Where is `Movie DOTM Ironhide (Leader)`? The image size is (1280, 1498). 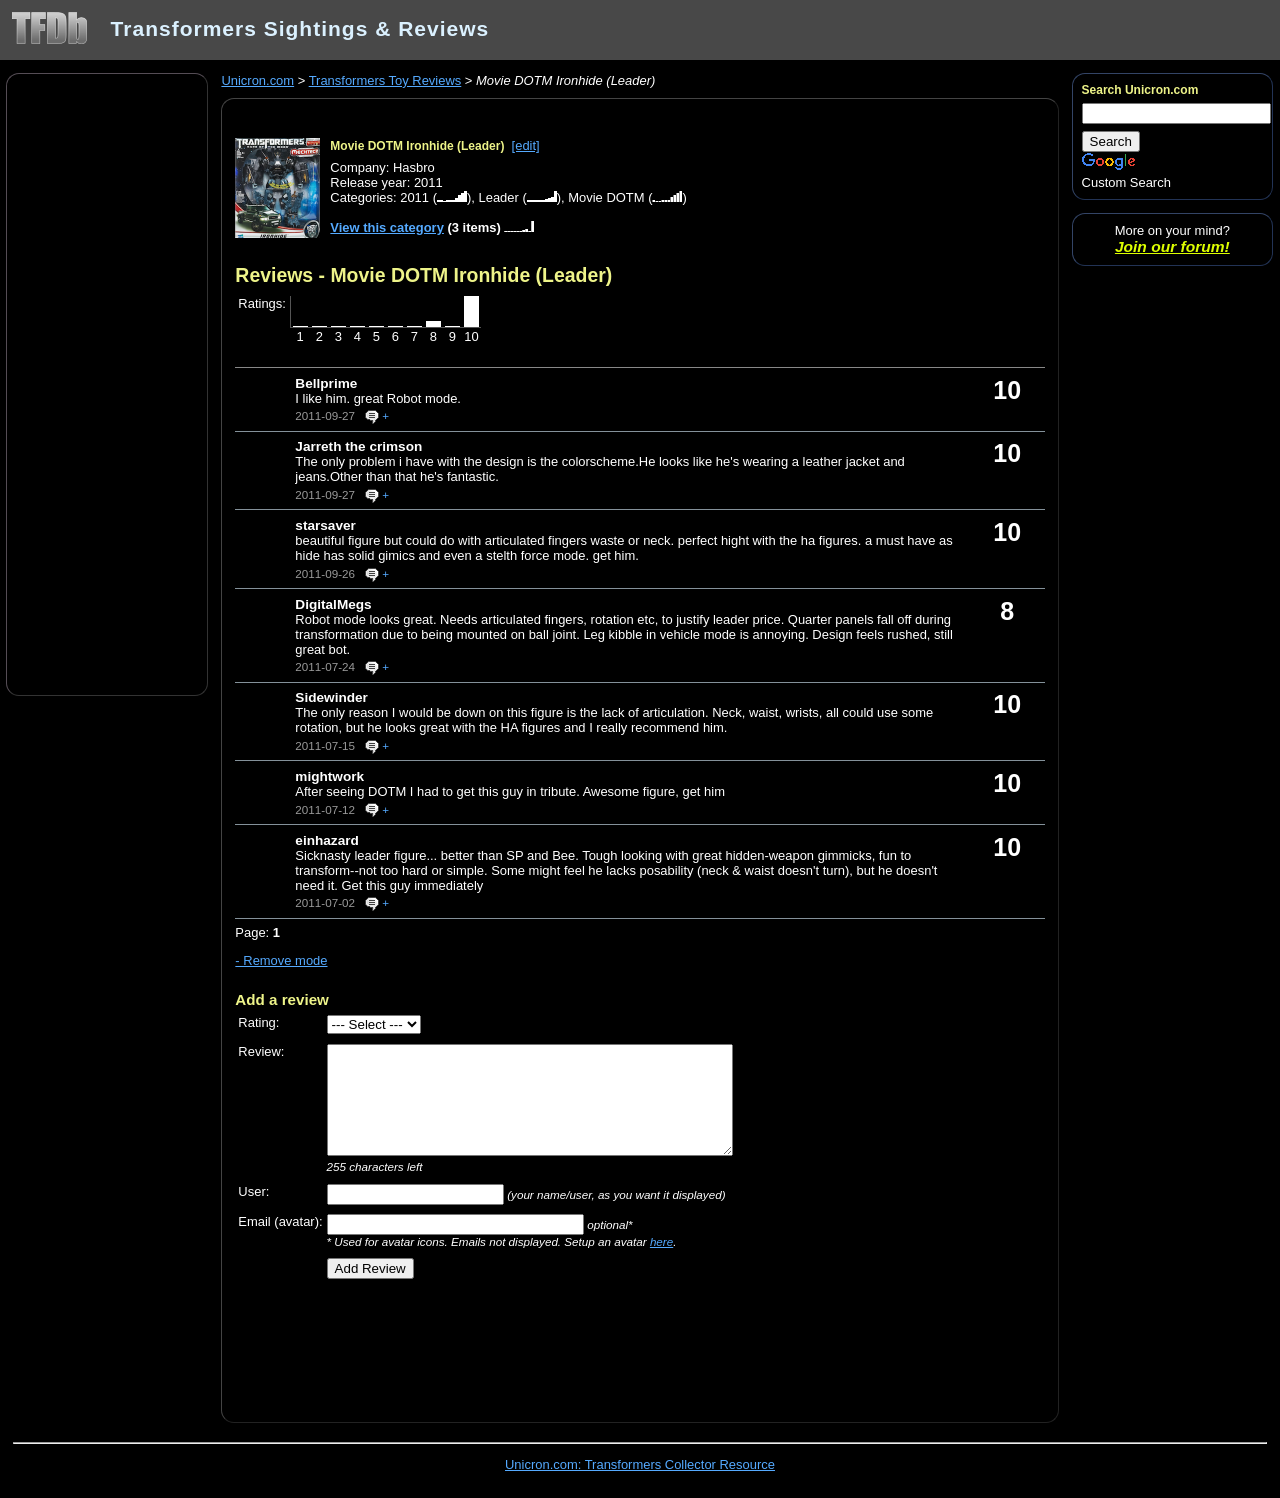 Movie DOTM Ironhide (Leader) is located at coordinates (417, 146).